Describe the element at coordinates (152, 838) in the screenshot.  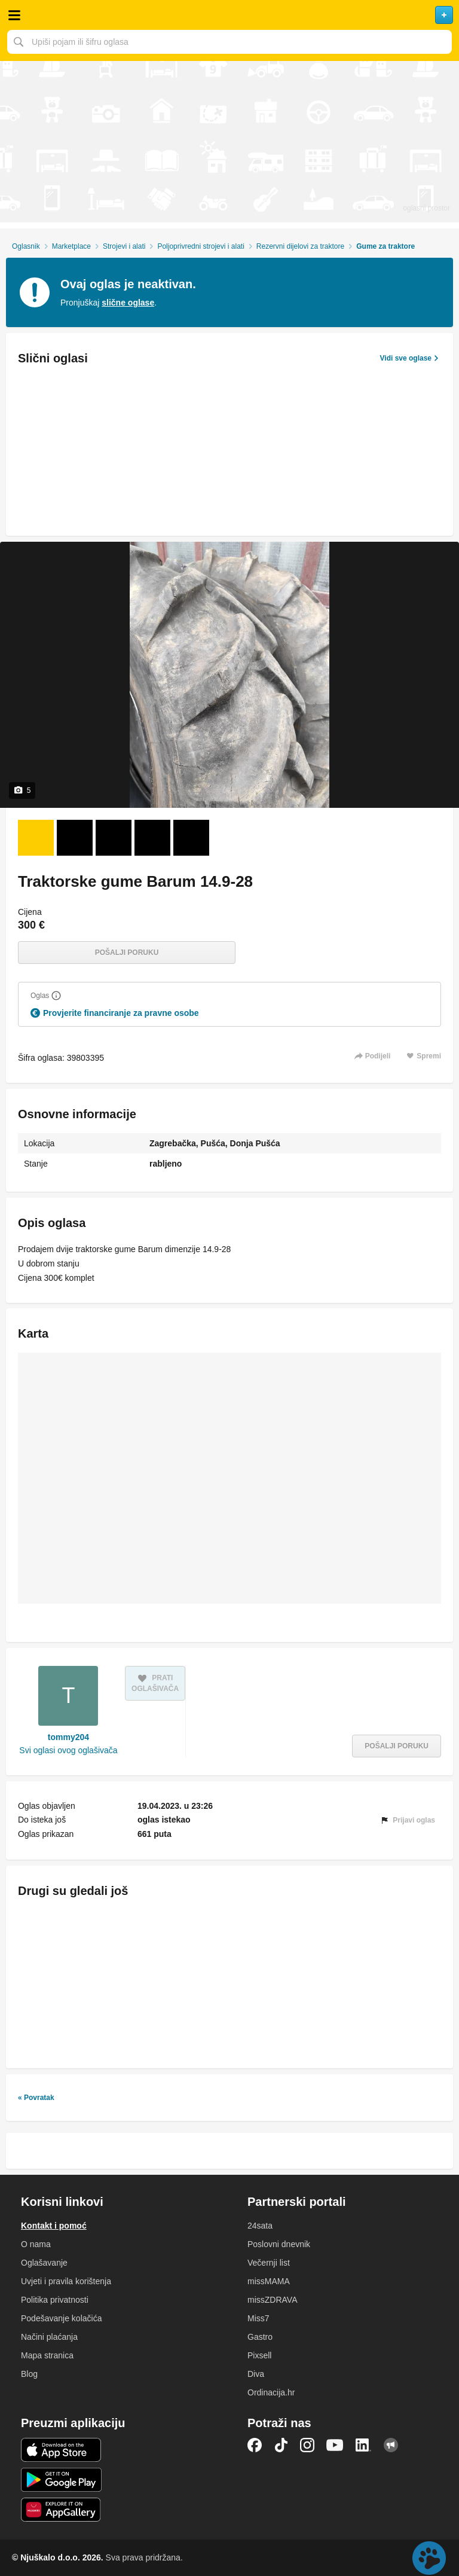
I see `[Foto 4 od 5]` at that location.